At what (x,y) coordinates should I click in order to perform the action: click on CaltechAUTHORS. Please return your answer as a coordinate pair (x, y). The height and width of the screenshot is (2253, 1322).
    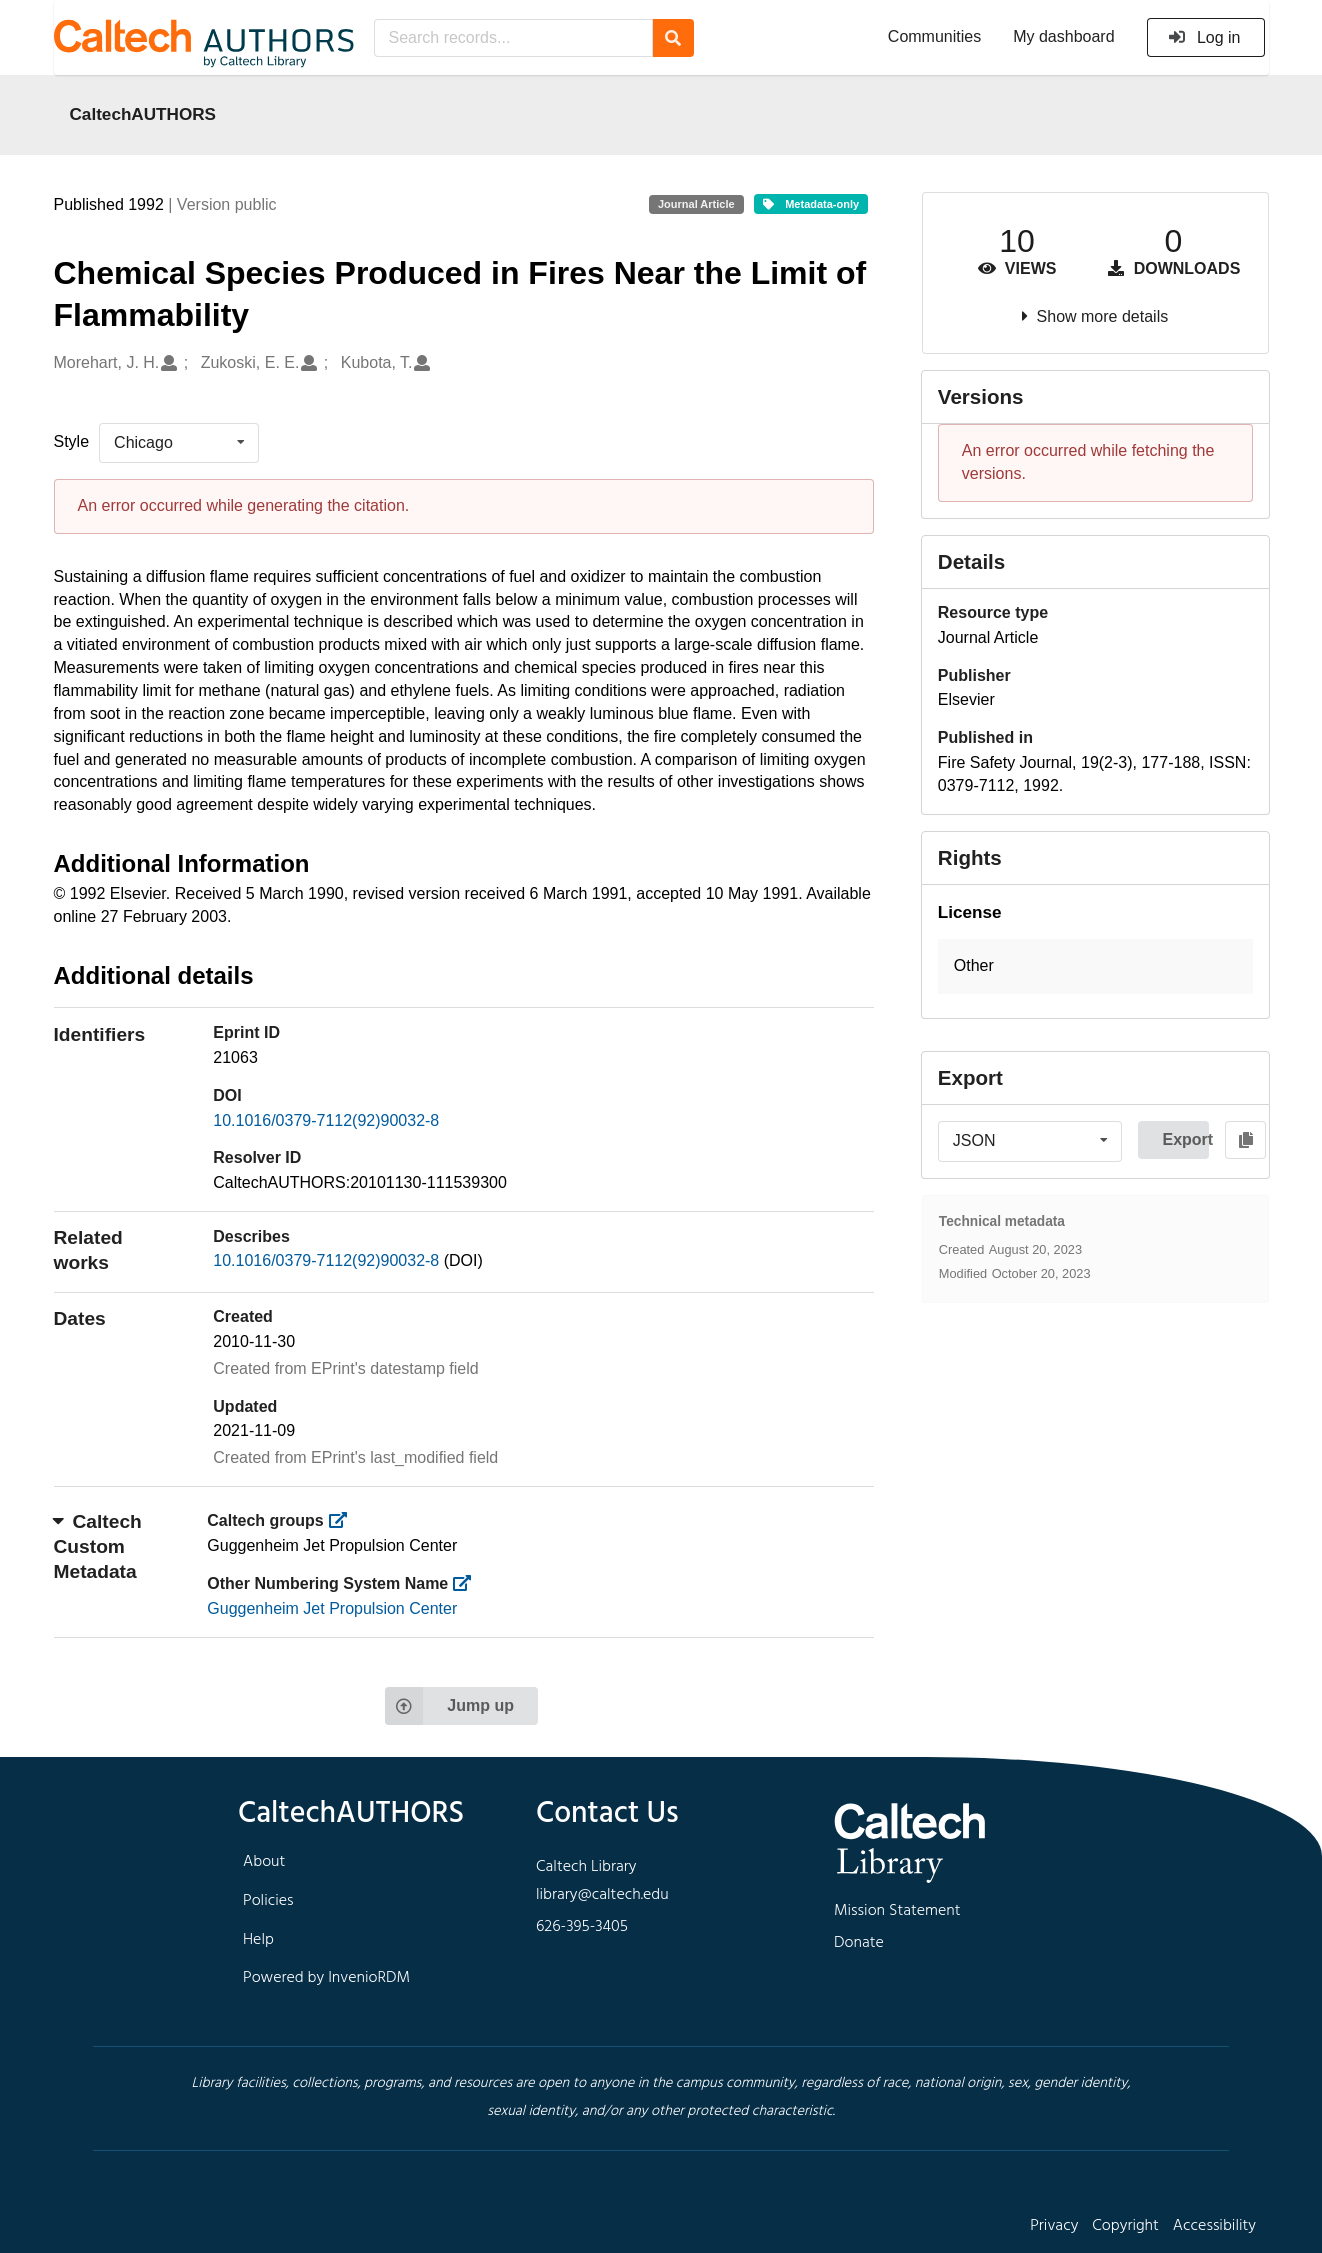
    Looking at the image, I should click on (143, 114).